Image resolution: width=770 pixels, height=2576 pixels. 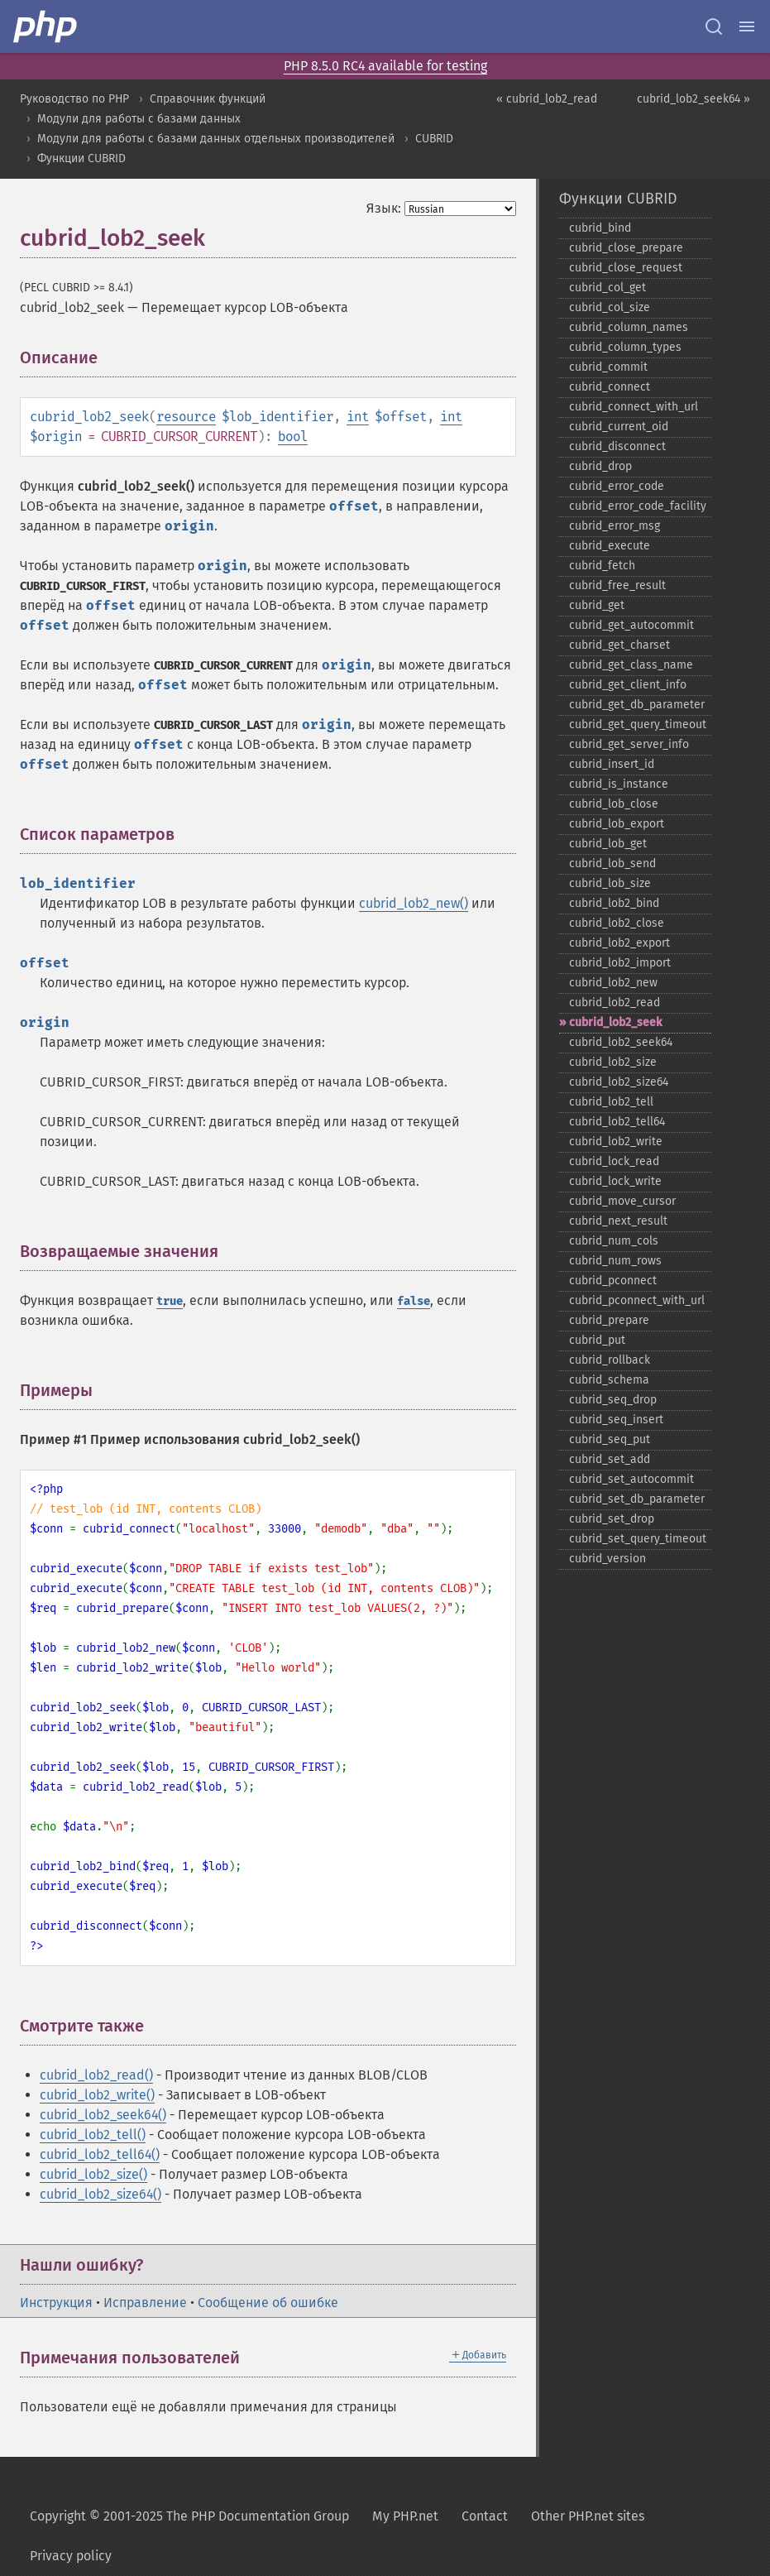 What do you see at coordinates (93, 2134) in the screenshot?
I see `cubrid_lob2_tell()` at bounding box center [93, 2134].